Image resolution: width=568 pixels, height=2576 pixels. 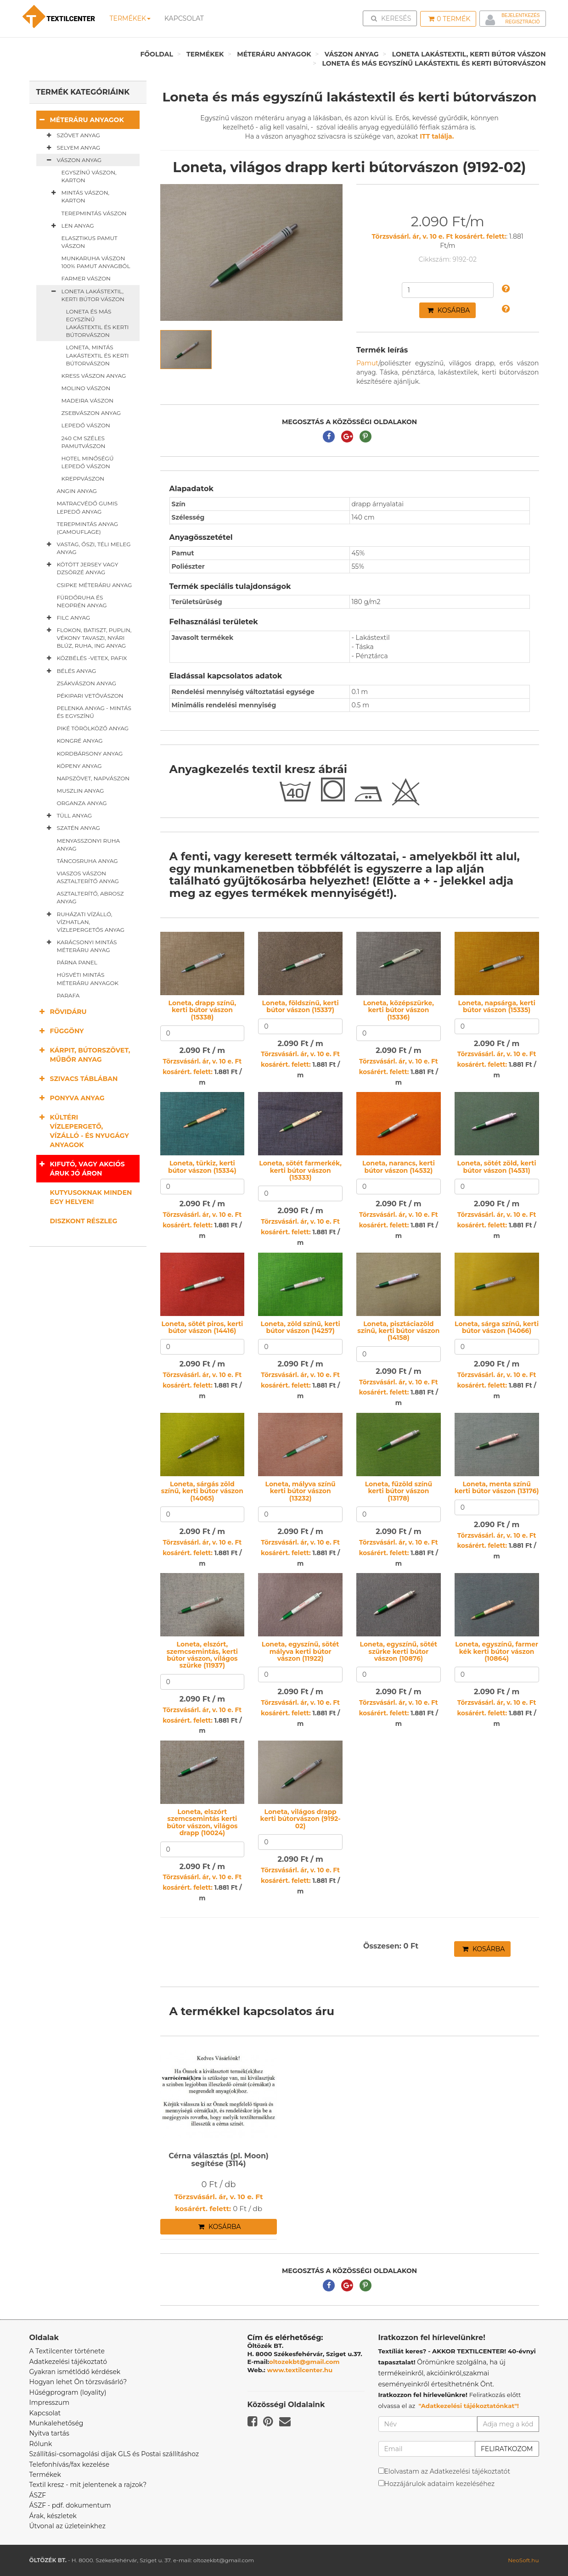 What do you see at coordinates (202, 1491) in the screenshot?
I see `Loneta, sárgás zöld színű, kerti bútor vászon (14065)` at bounding box center [202, 1491].